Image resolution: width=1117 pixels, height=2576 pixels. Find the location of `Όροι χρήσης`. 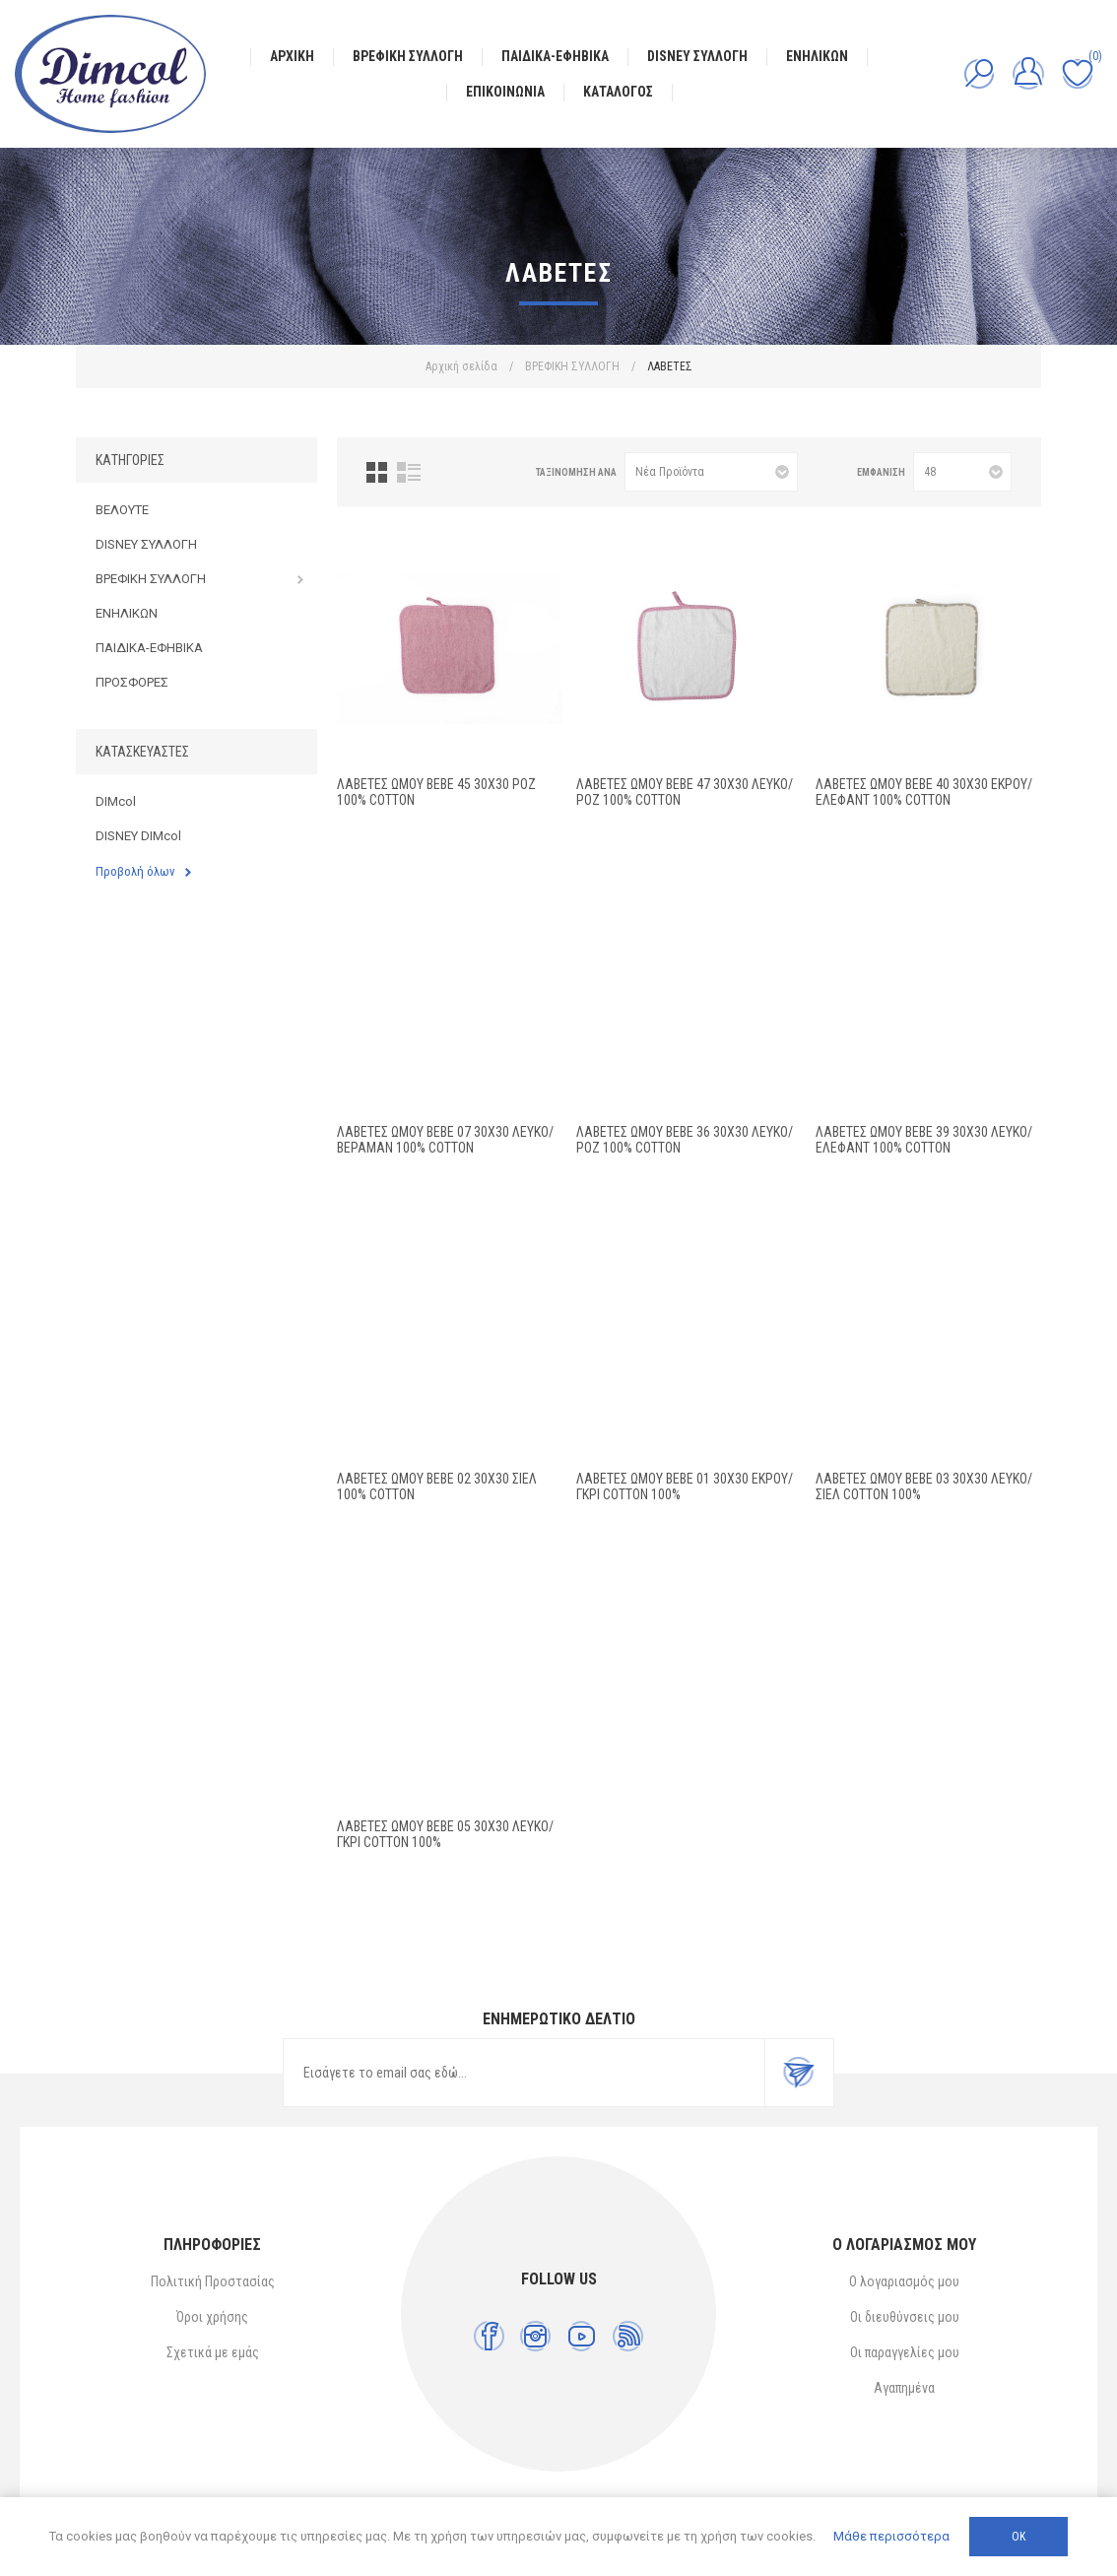

Όροι χρήσης is located at coordinates (212, 2317).